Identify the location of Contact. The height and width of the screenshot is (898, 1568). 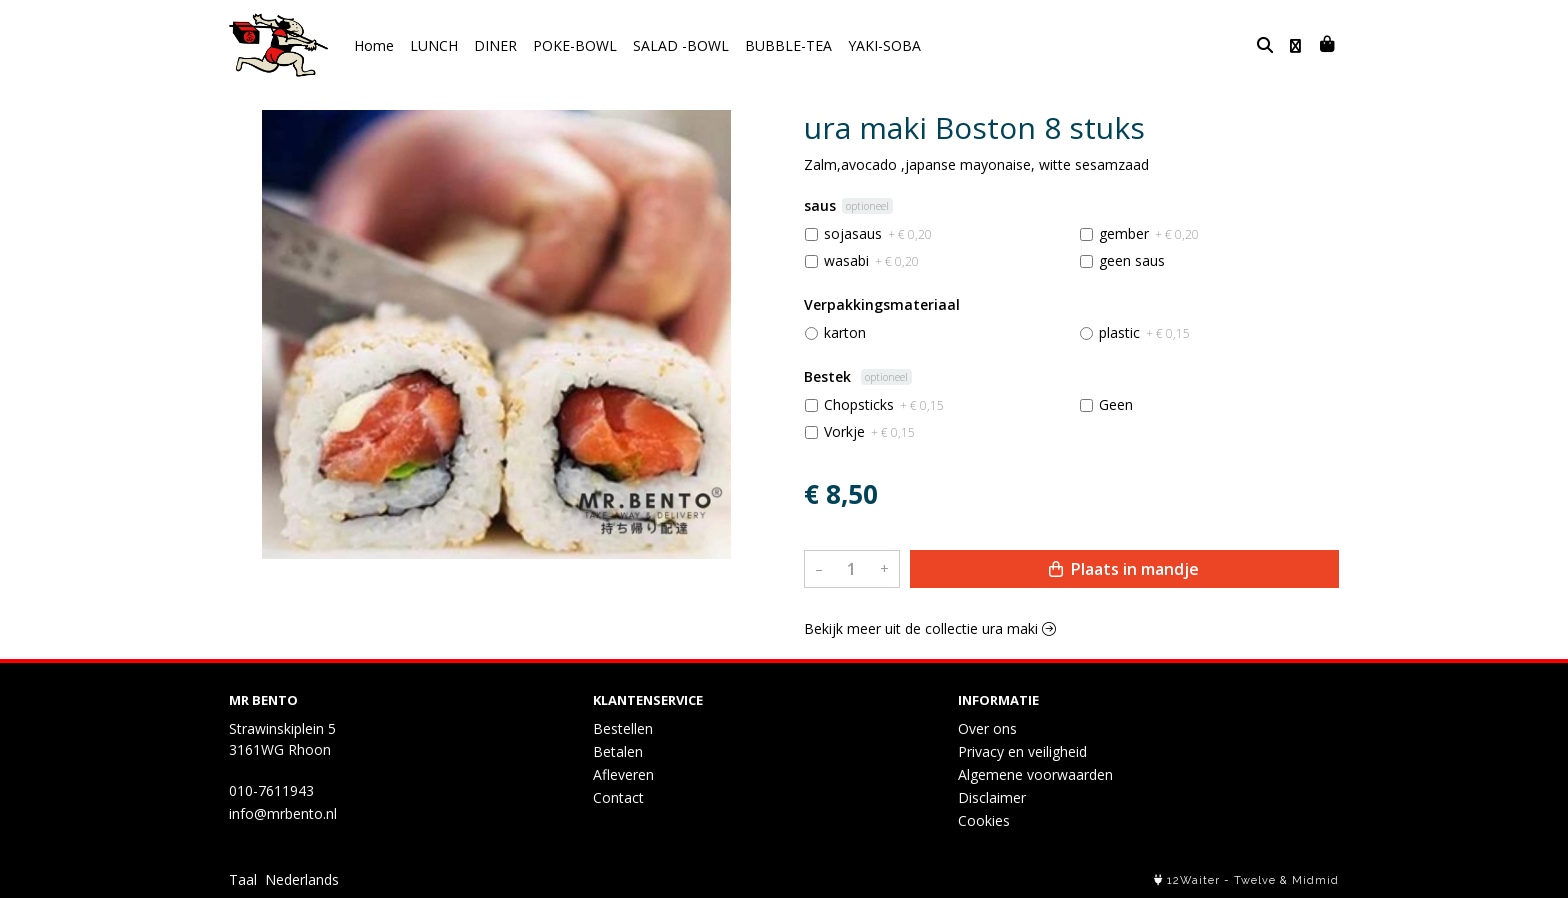
(618, 797).